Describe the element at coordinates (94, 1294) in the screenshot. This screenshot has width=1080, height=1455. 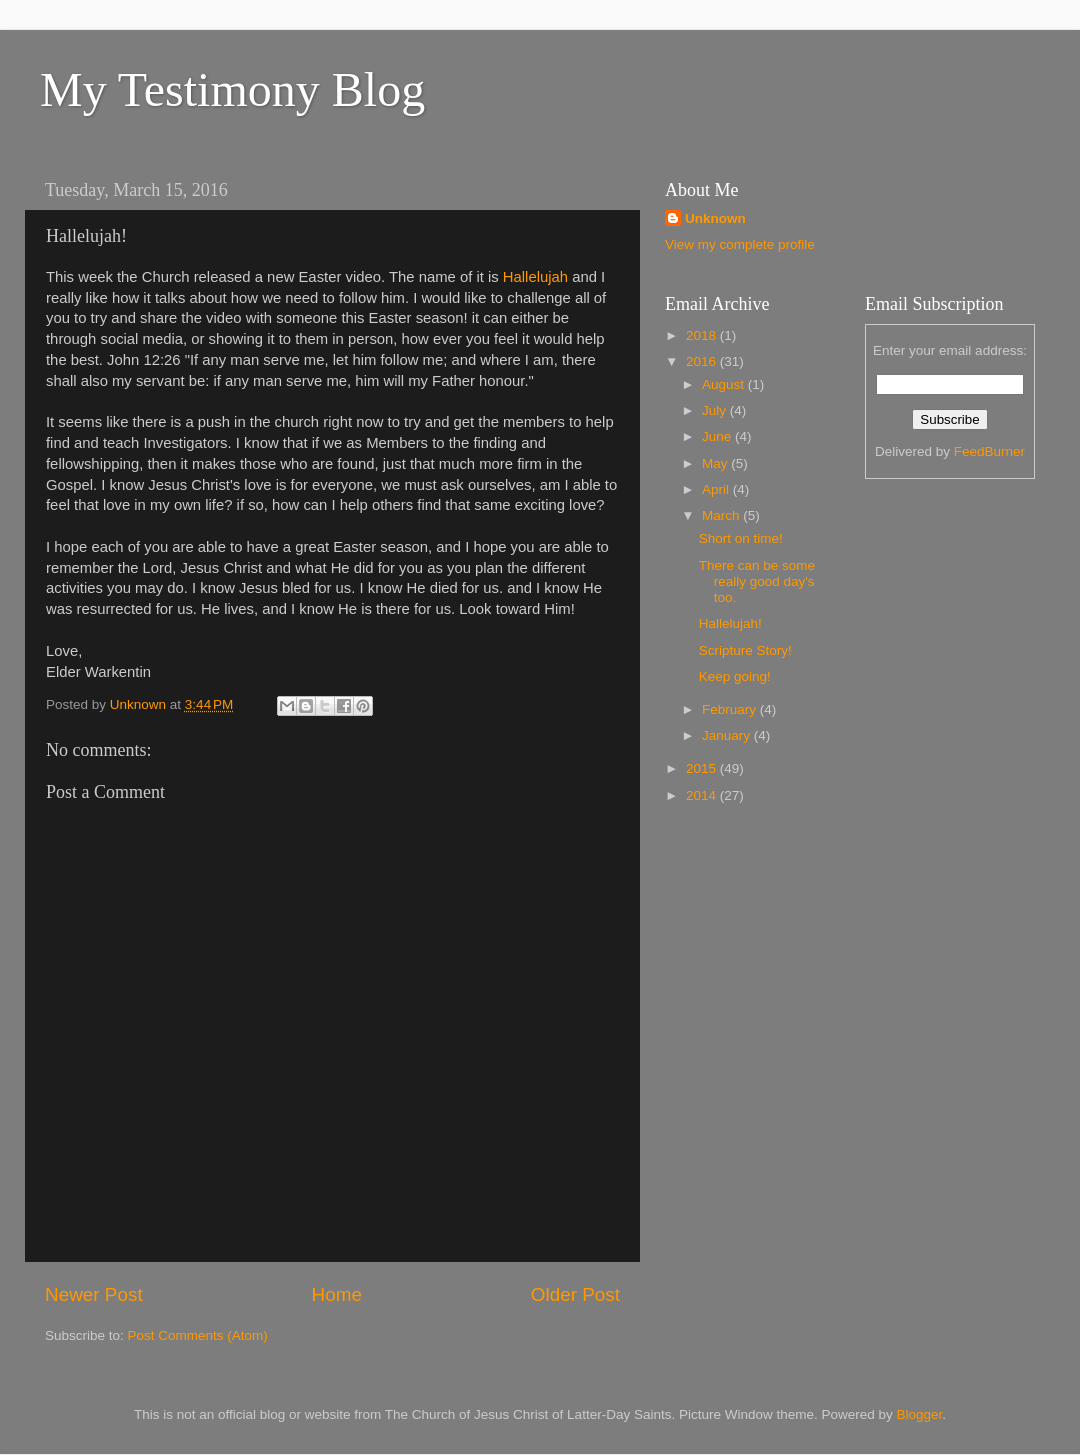
I see `Newer Post` at that location.